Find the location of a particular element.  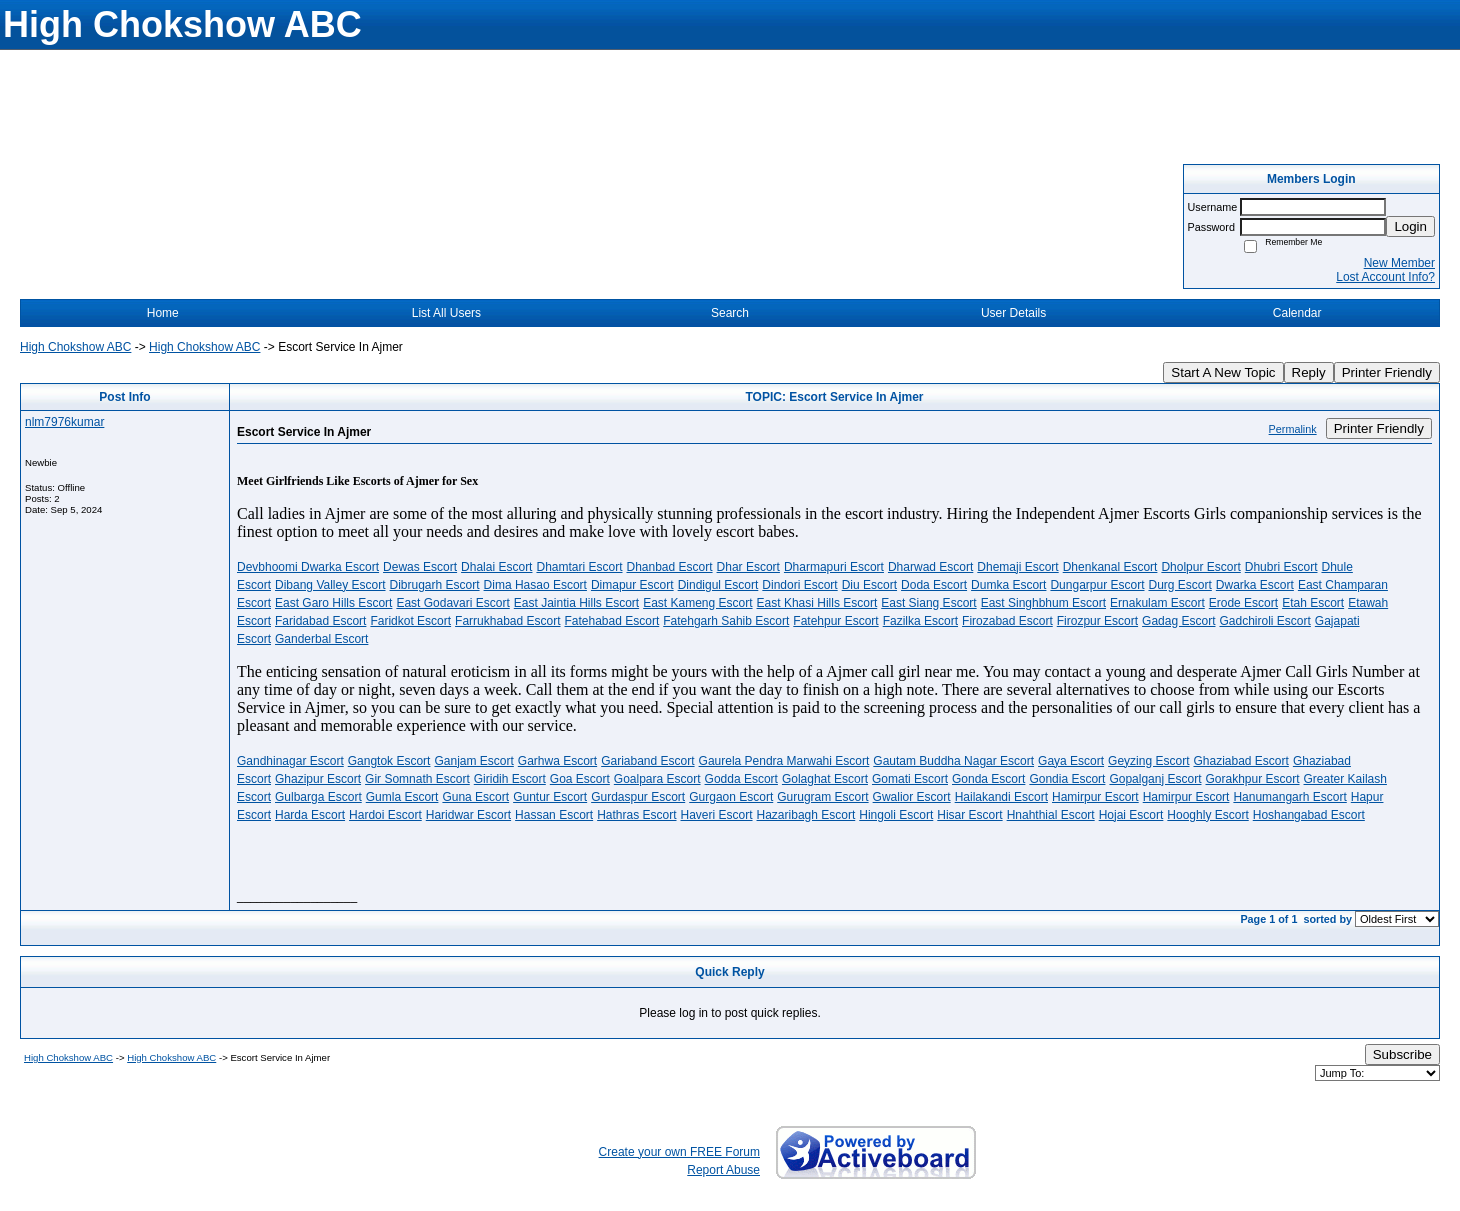

Printer Friendly is located at coordinates (1387, 372).